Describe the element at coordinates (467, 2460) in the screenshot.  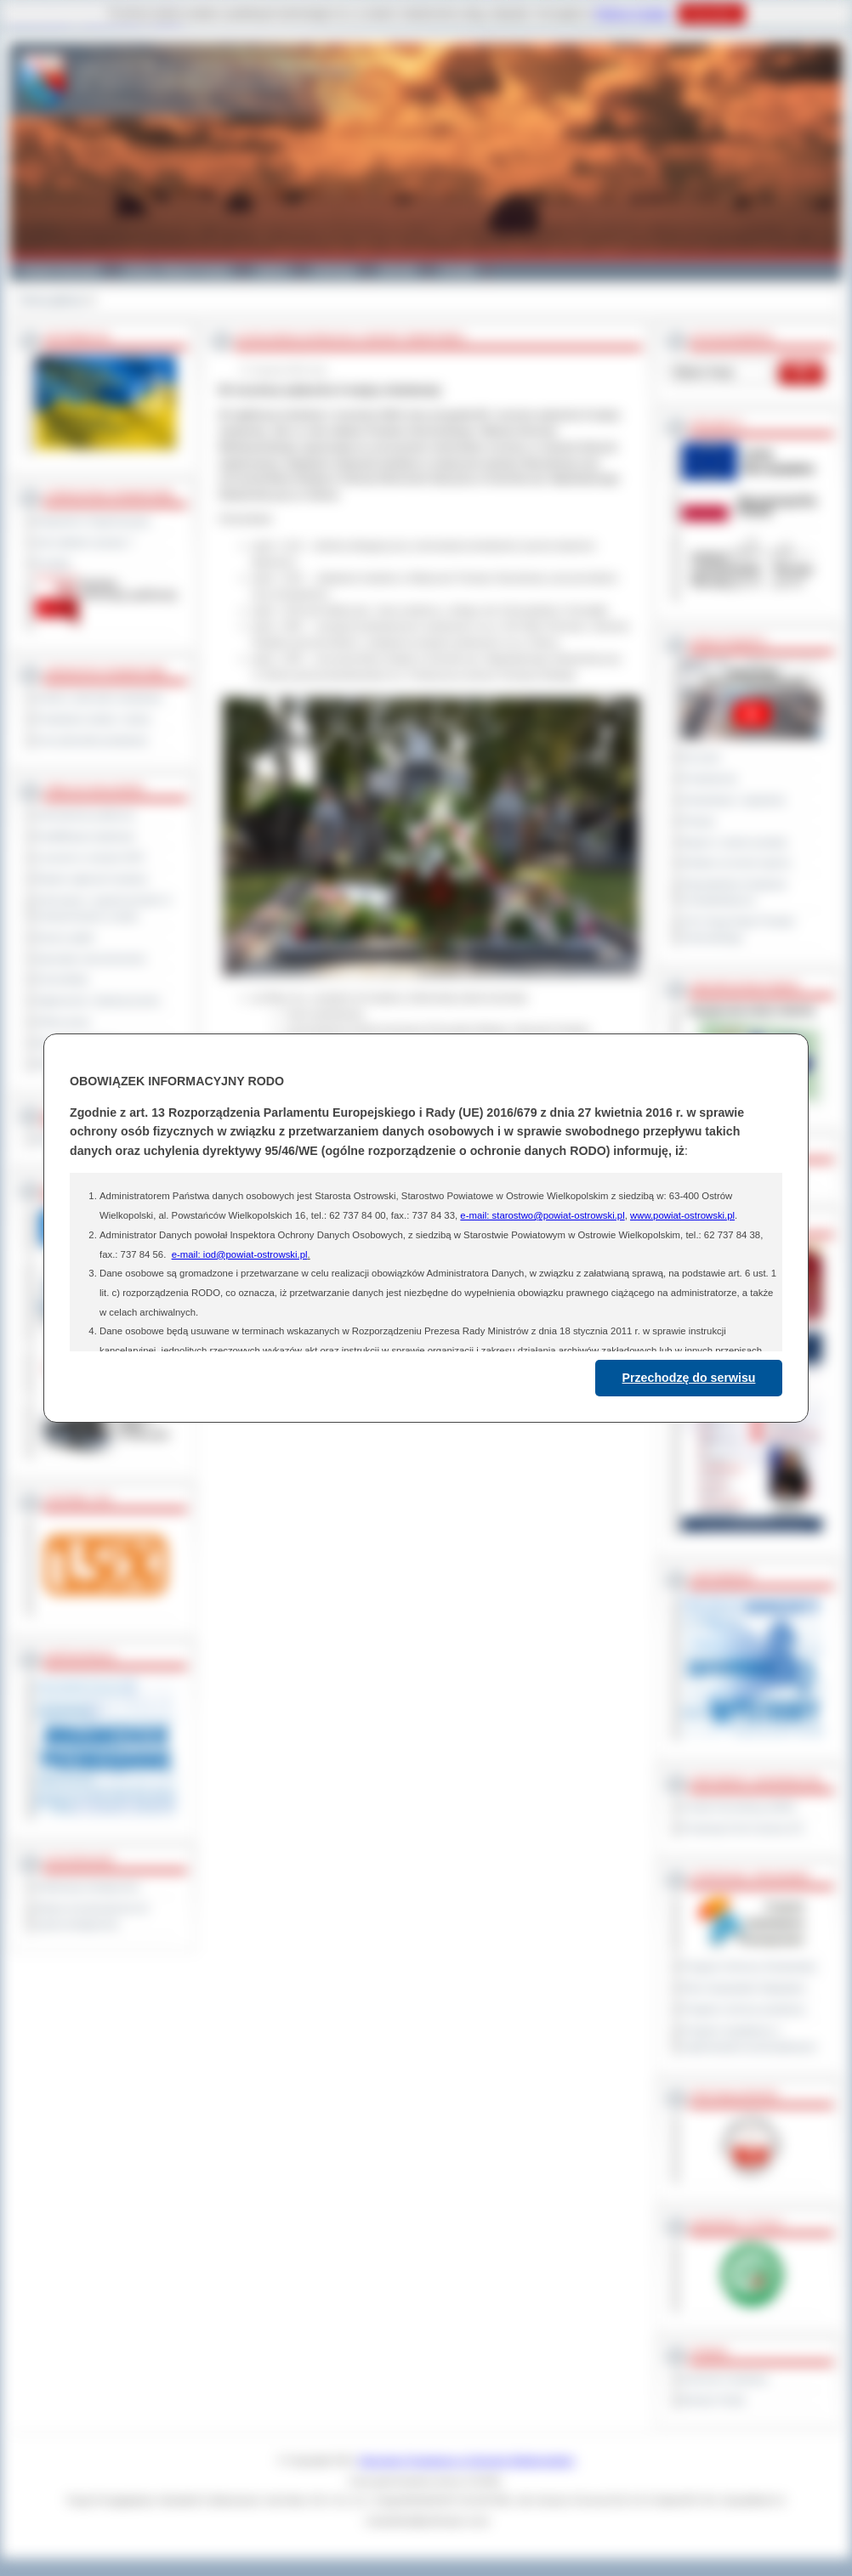
I see `Starostwo Powiatowe w Ostrowie Wielkopolskim` at that location.